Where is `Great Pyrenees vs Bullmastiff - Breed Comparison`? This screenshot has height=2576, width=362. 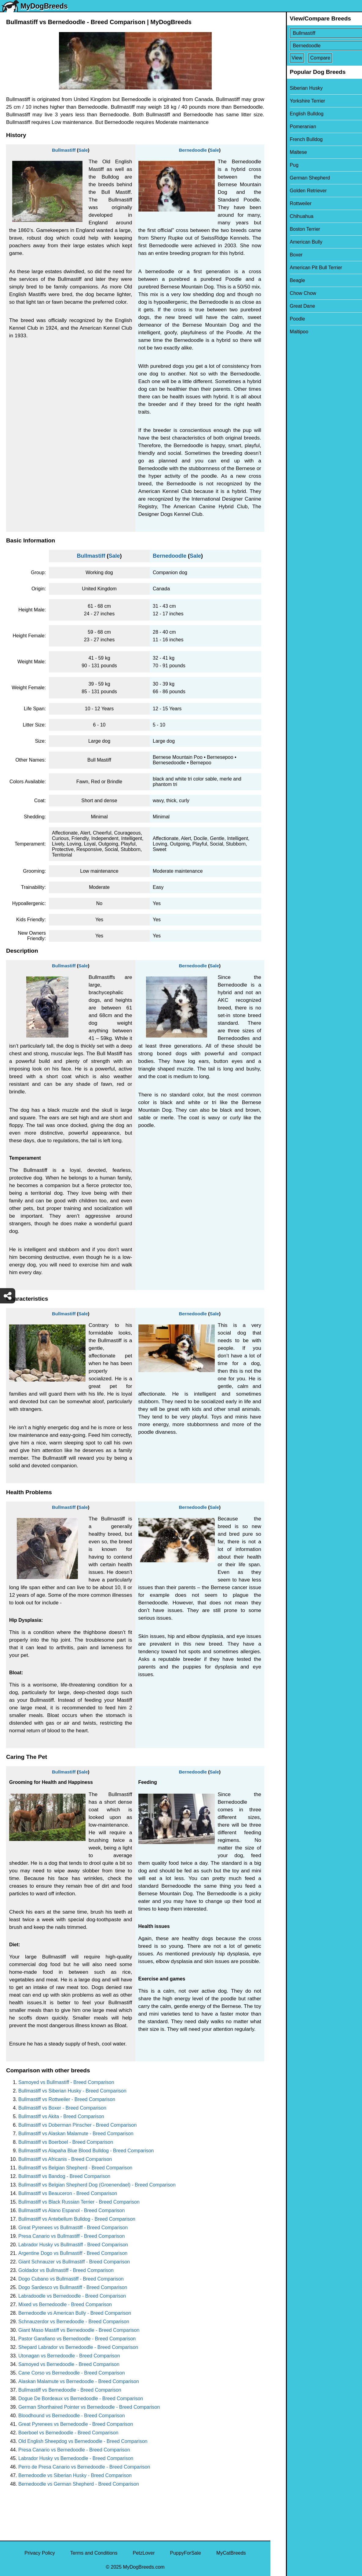 Great Pyrenees vs Bullmastiff - Breed Comparison is located at coordinates (73, 2227).